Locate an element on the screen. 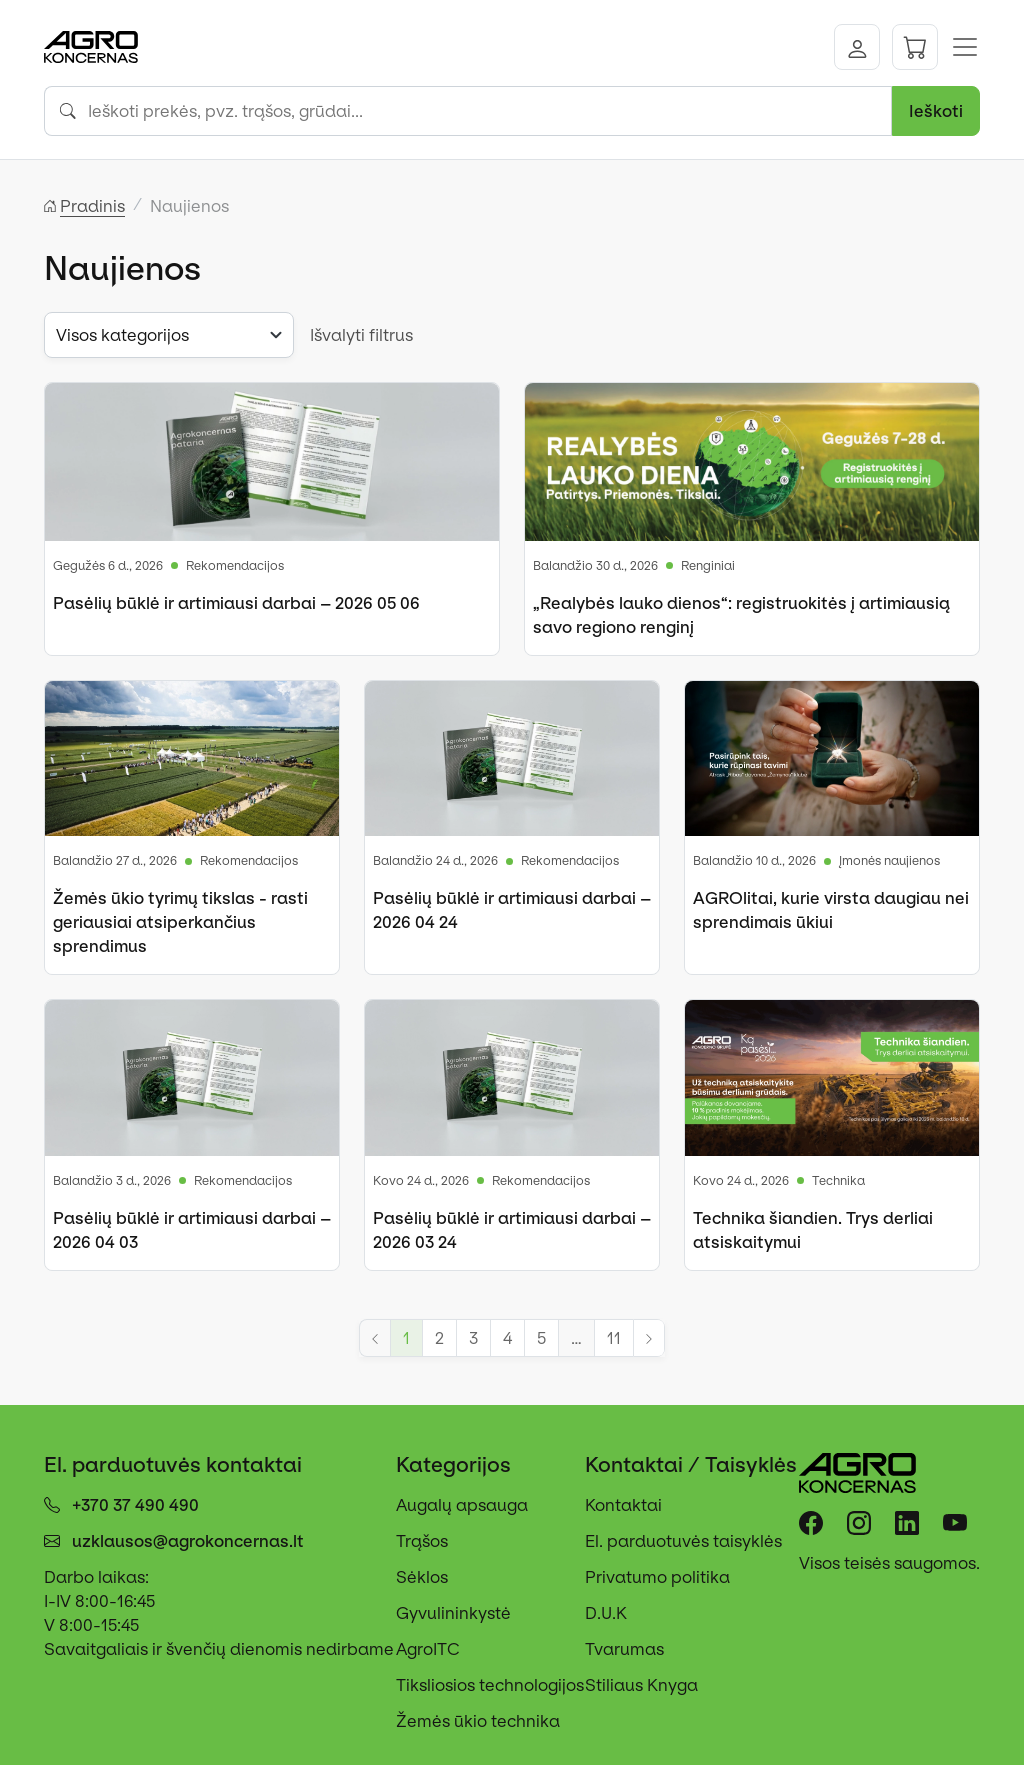  +370 37 490 490 is located at coordinates (135, 1505).